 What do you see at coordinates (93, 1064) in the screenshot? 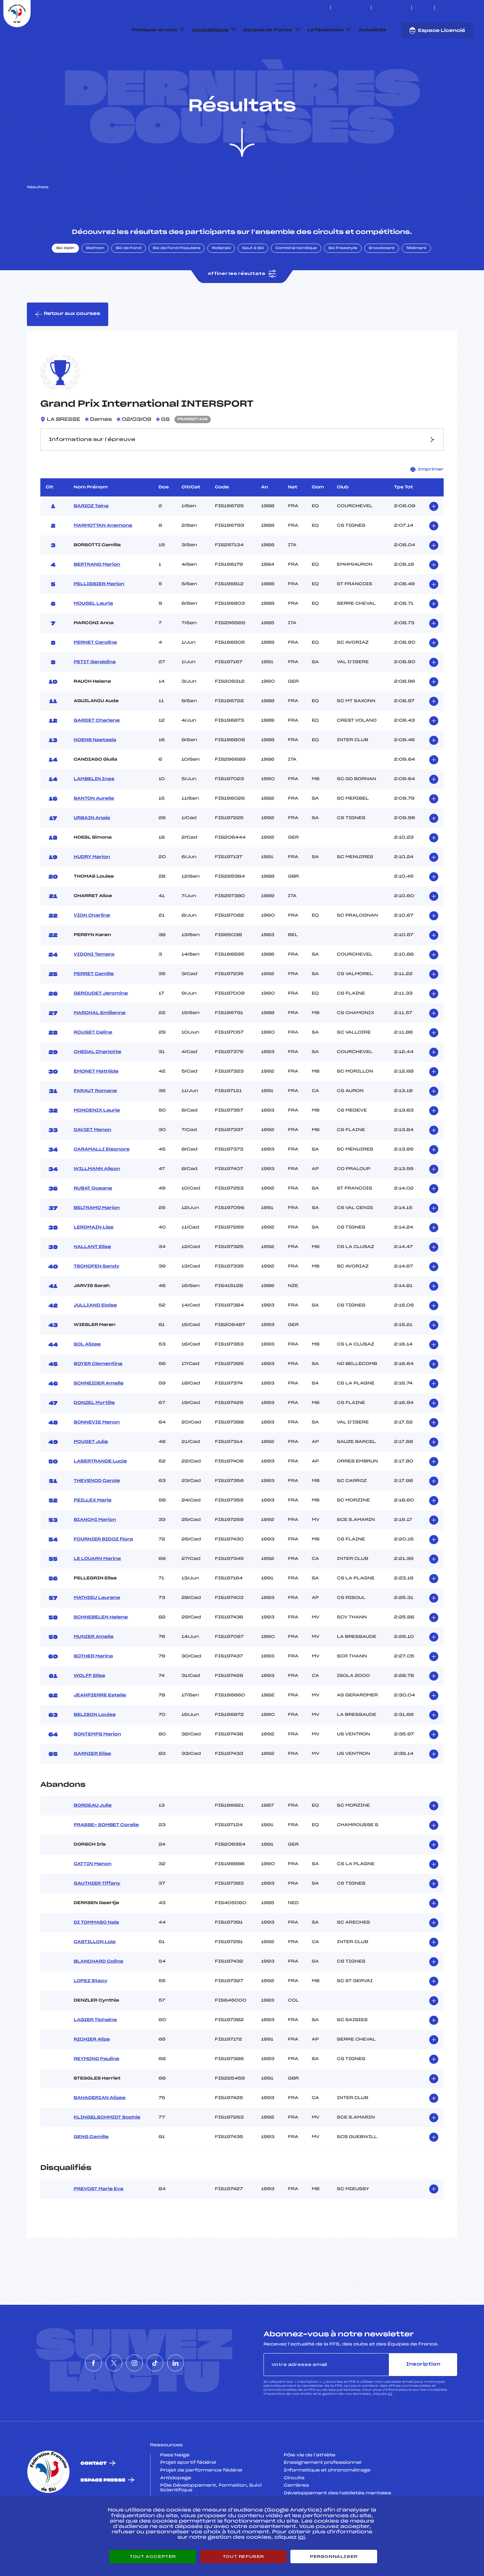
I see `ROUGET Celine` at bounding box center [93, 1064].